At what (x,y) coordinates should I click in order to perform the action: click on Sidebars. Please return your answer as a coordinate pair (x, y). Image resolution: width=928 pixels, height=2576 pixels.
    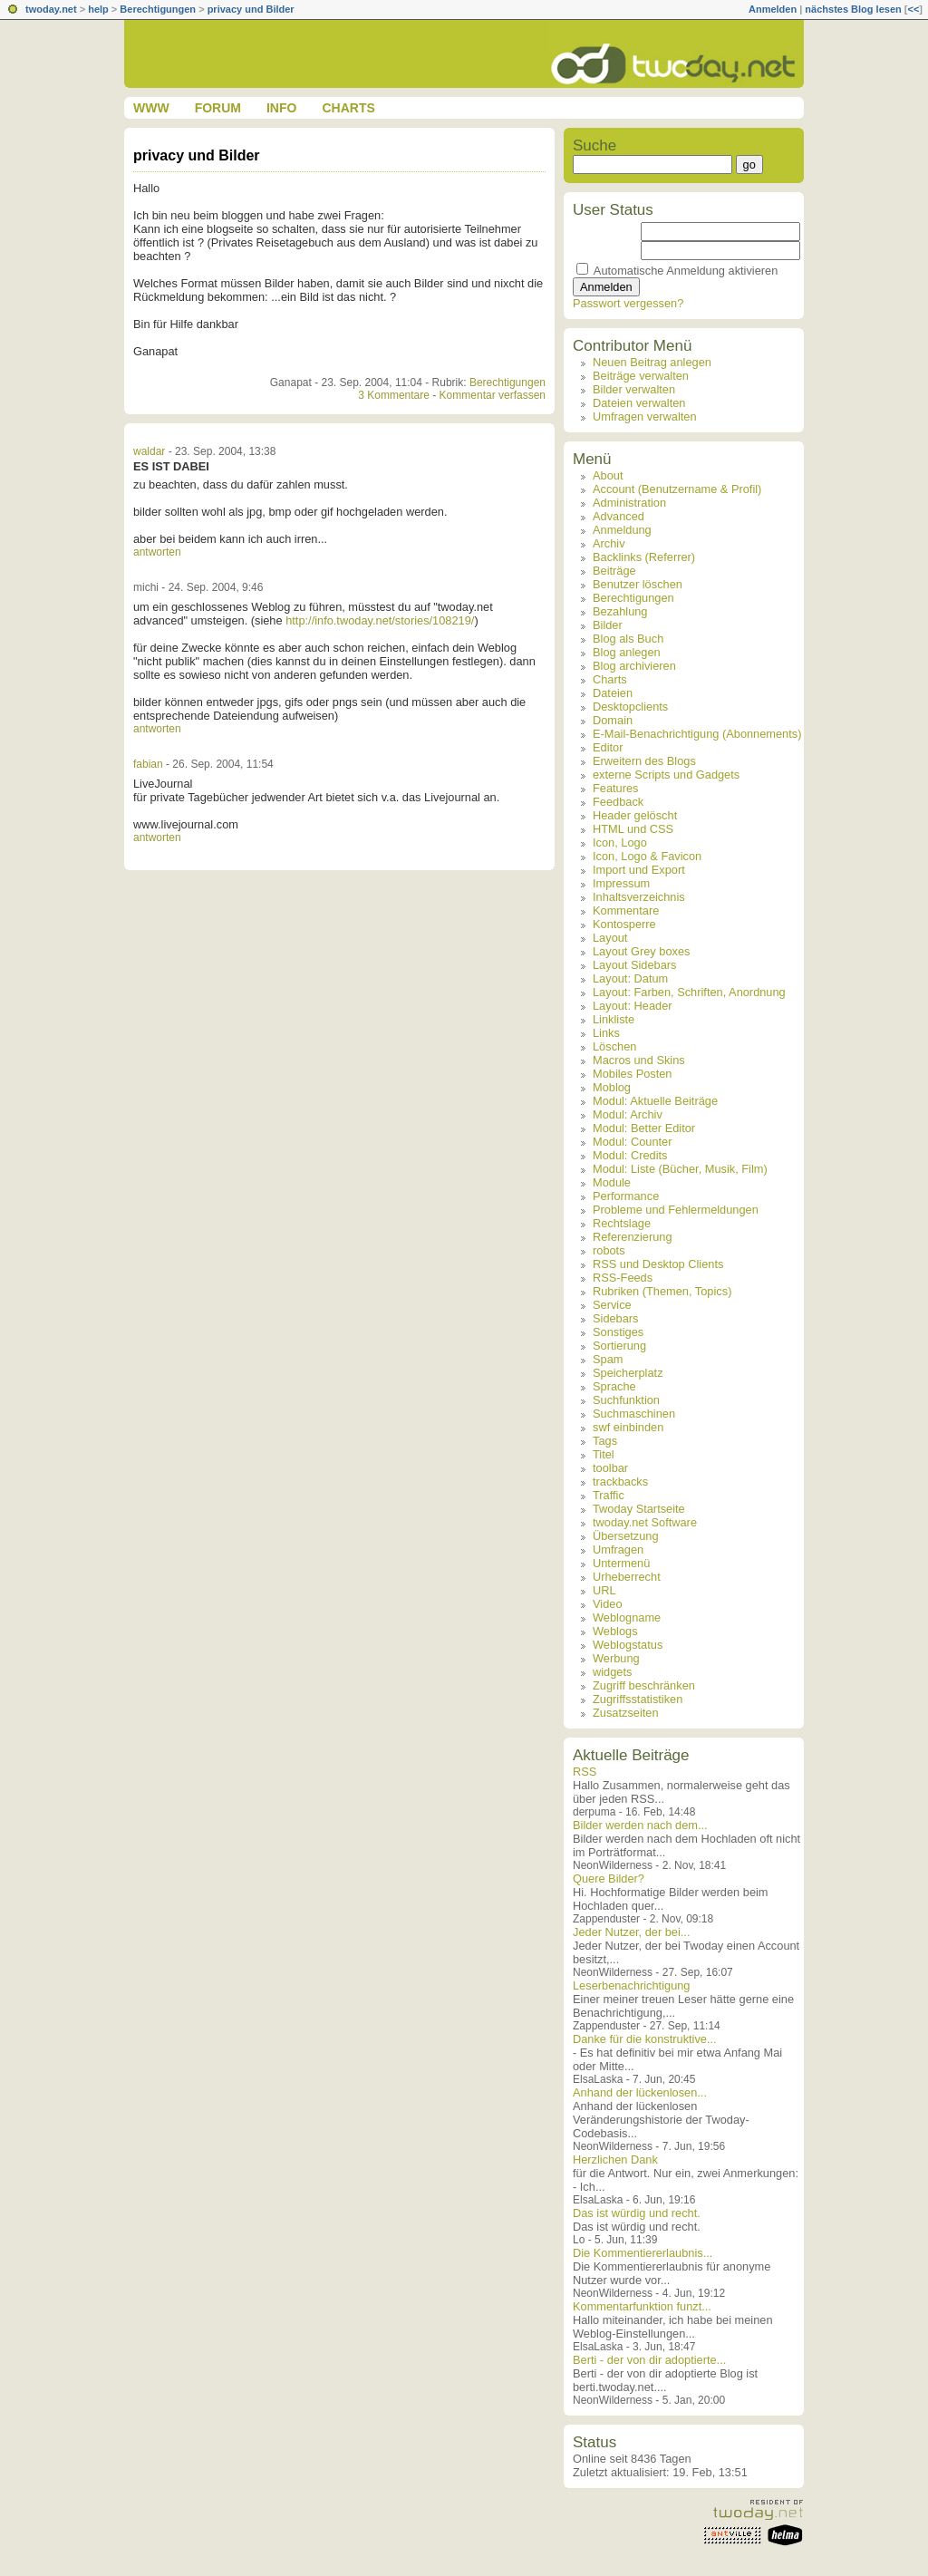
    Looking at the image, I should click on (616, 1318).